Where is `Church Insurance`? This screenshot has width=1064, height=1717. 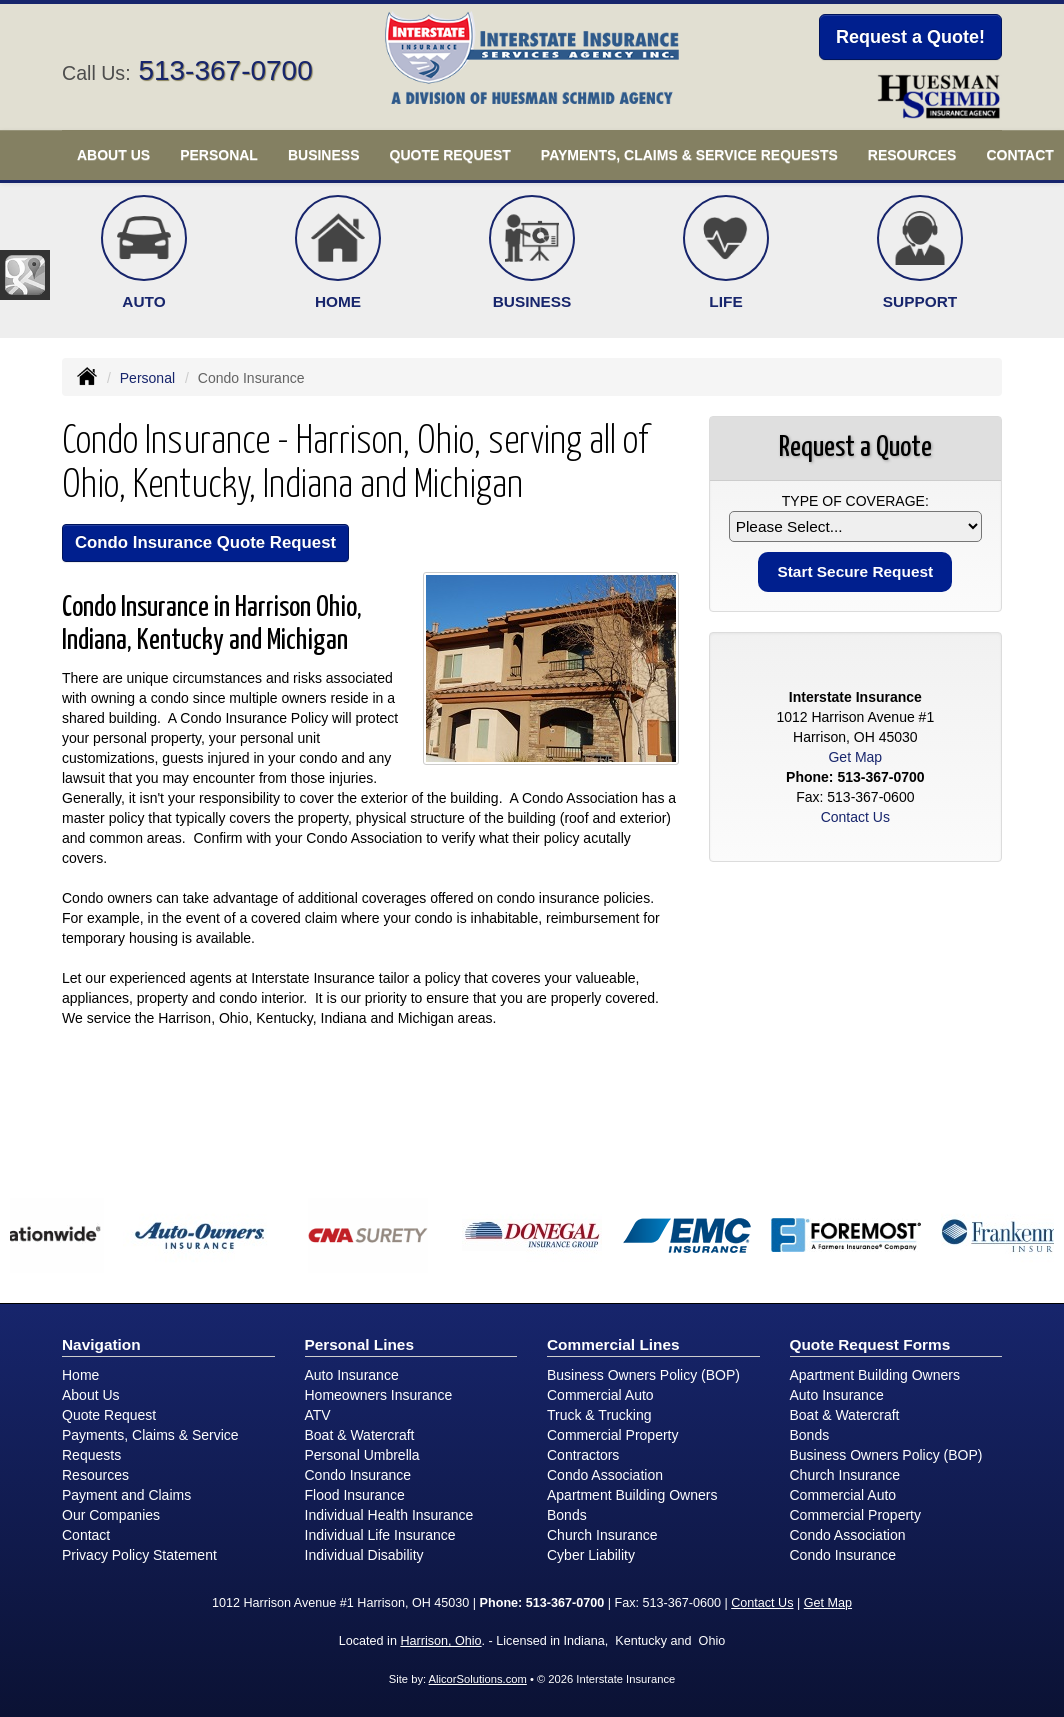
Church Insurance is located at coordinates (602, 1535).